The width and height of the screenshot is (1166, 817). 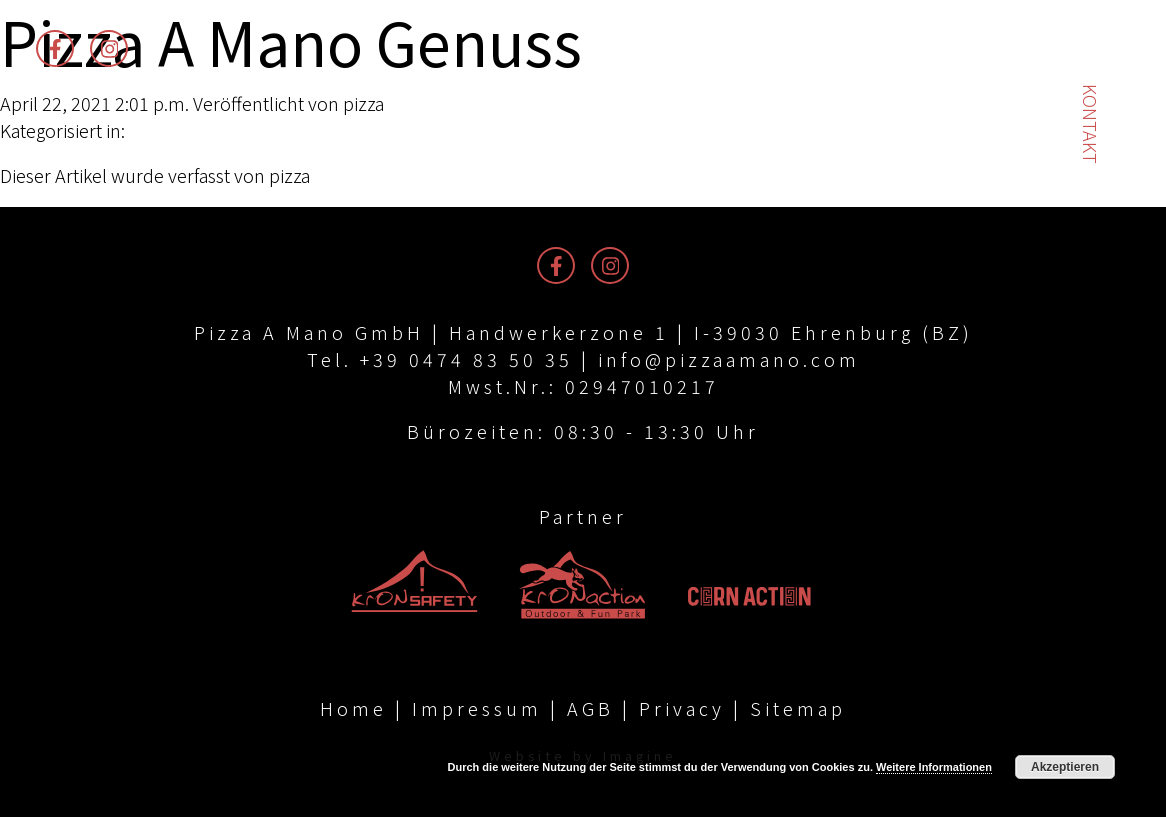 I want to click on Sitemap, so click(x=798, y=708).